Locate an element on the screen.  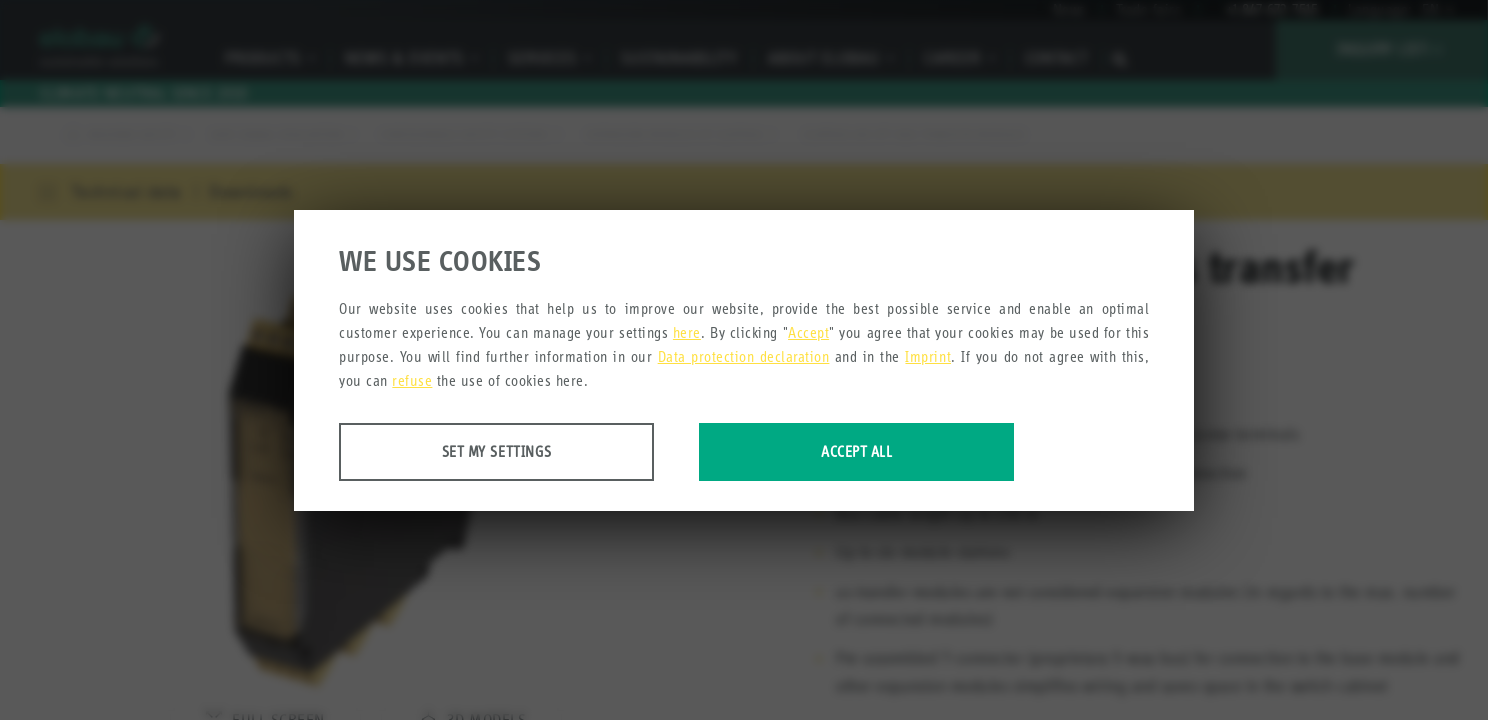
refuse is located at coordinates (412, 380).